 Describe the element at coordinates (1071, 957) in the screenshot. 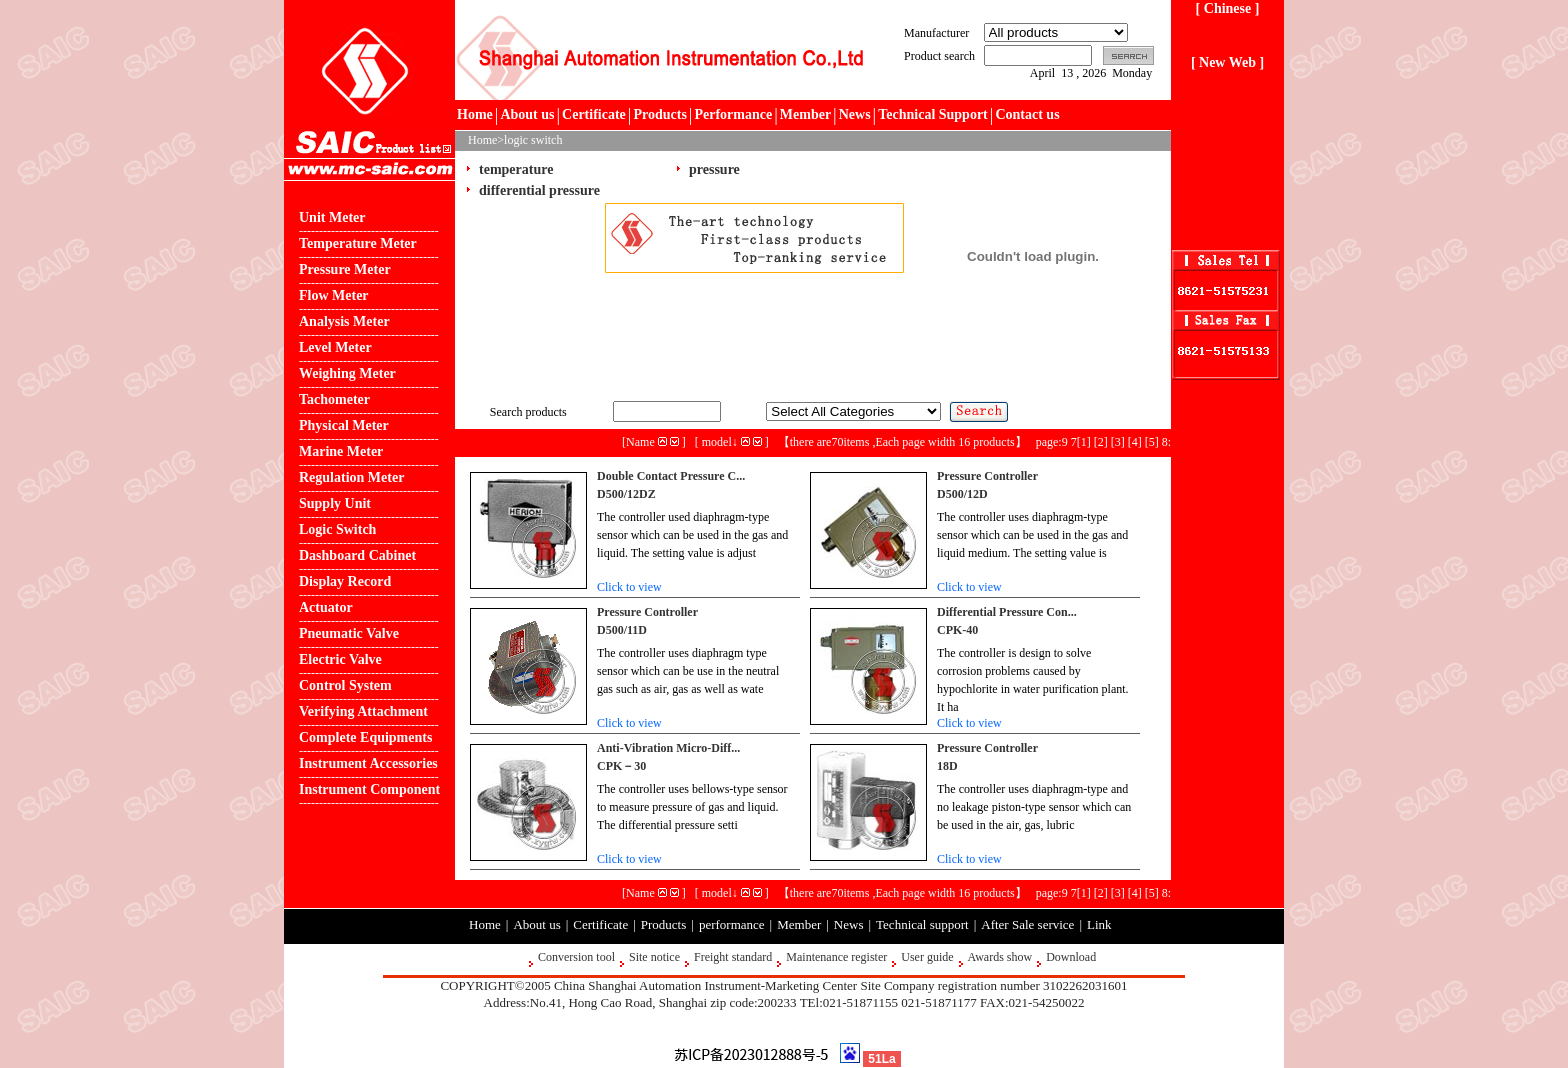

I see `Download` at that location.